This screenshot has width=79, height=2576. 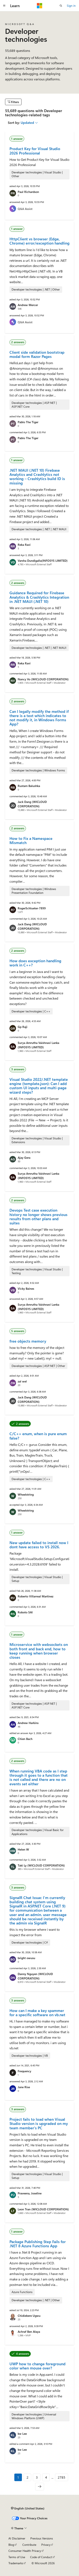 I want to click on Nancy Vo (WICLOUD CORPORATION), so click(x=43, y=679).